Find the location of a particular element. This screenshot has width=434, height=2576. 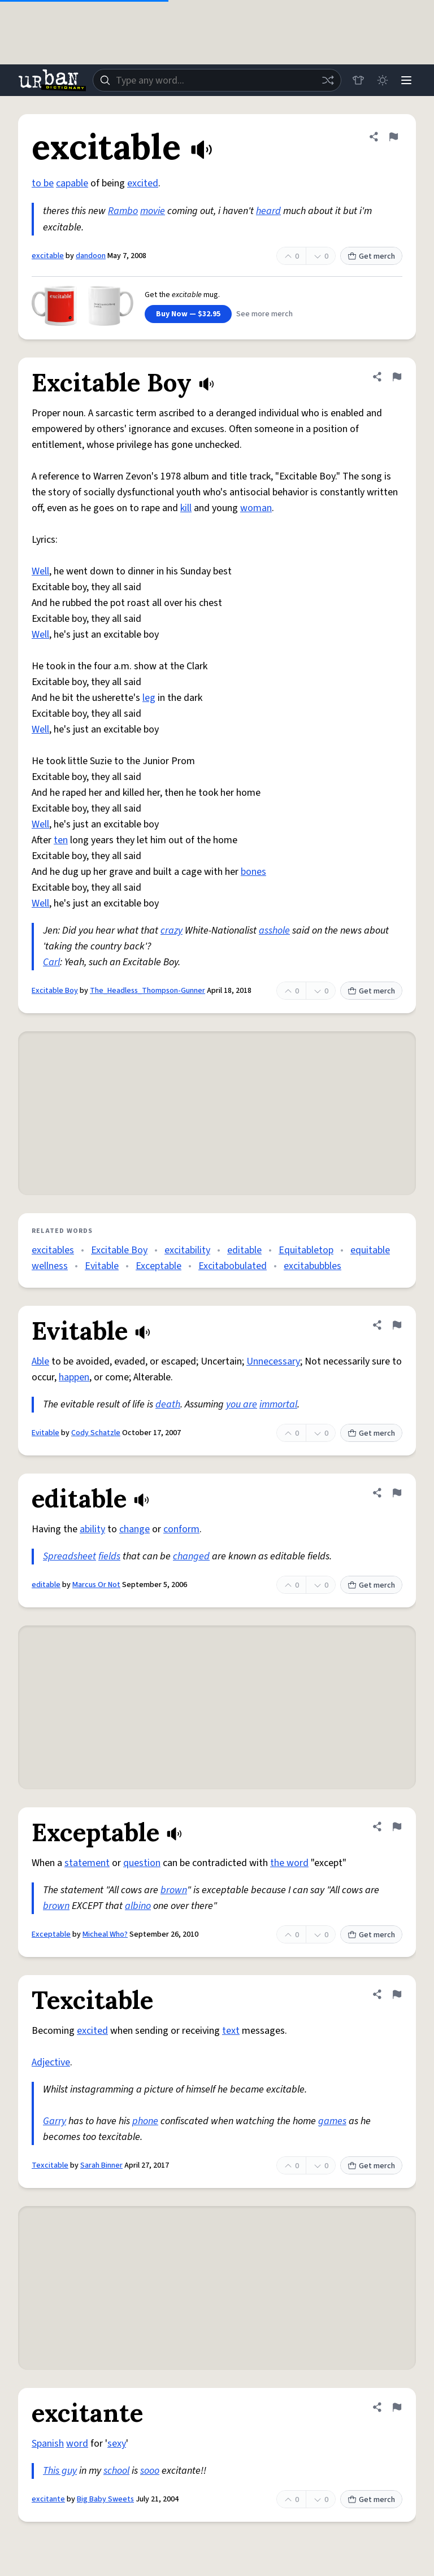

to be is located at coordinates (43, 183).